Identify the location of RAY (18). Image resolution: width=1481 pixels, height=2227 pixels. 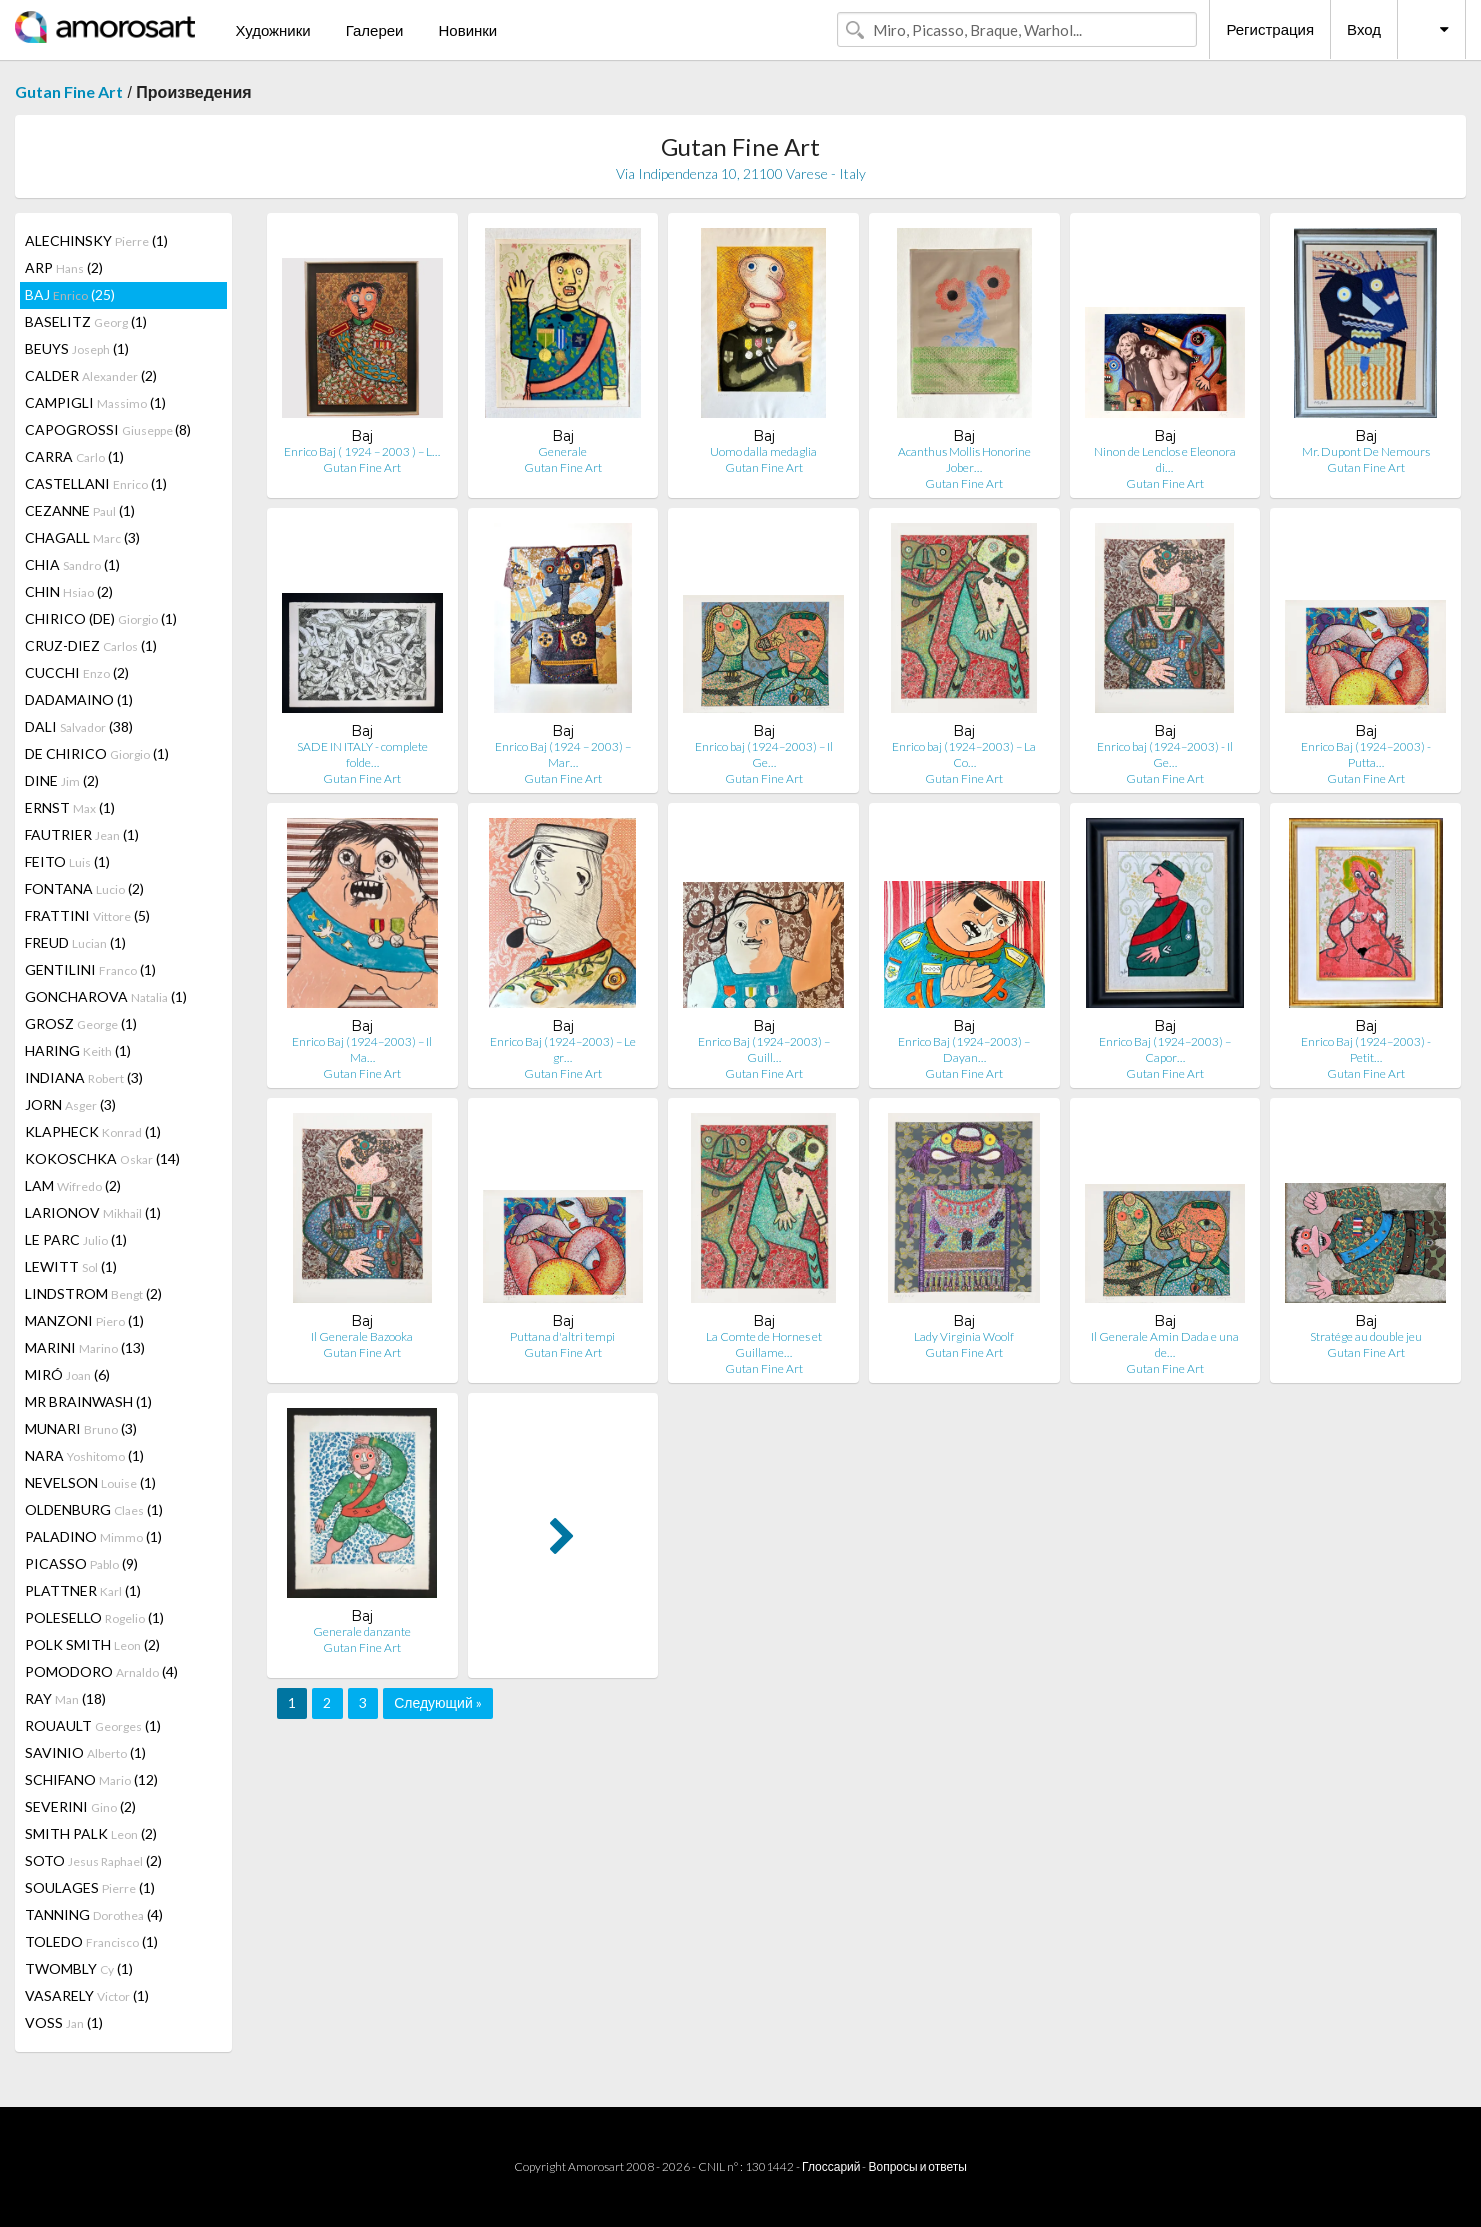
(65, 1698).